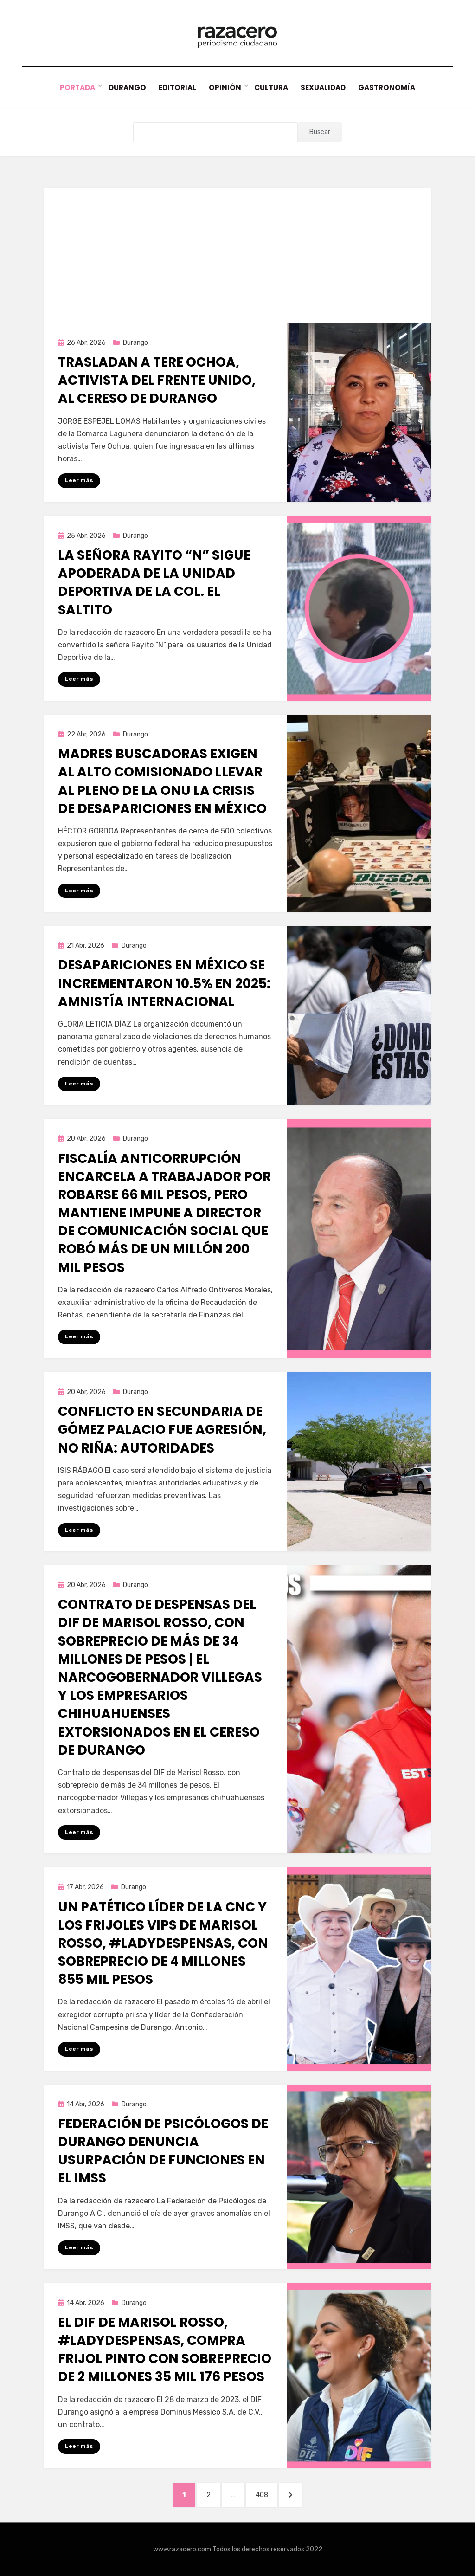 Image resolution: width=475 pixels, height=2576 pixels. I want to click on Buscar, so click(319, 132).